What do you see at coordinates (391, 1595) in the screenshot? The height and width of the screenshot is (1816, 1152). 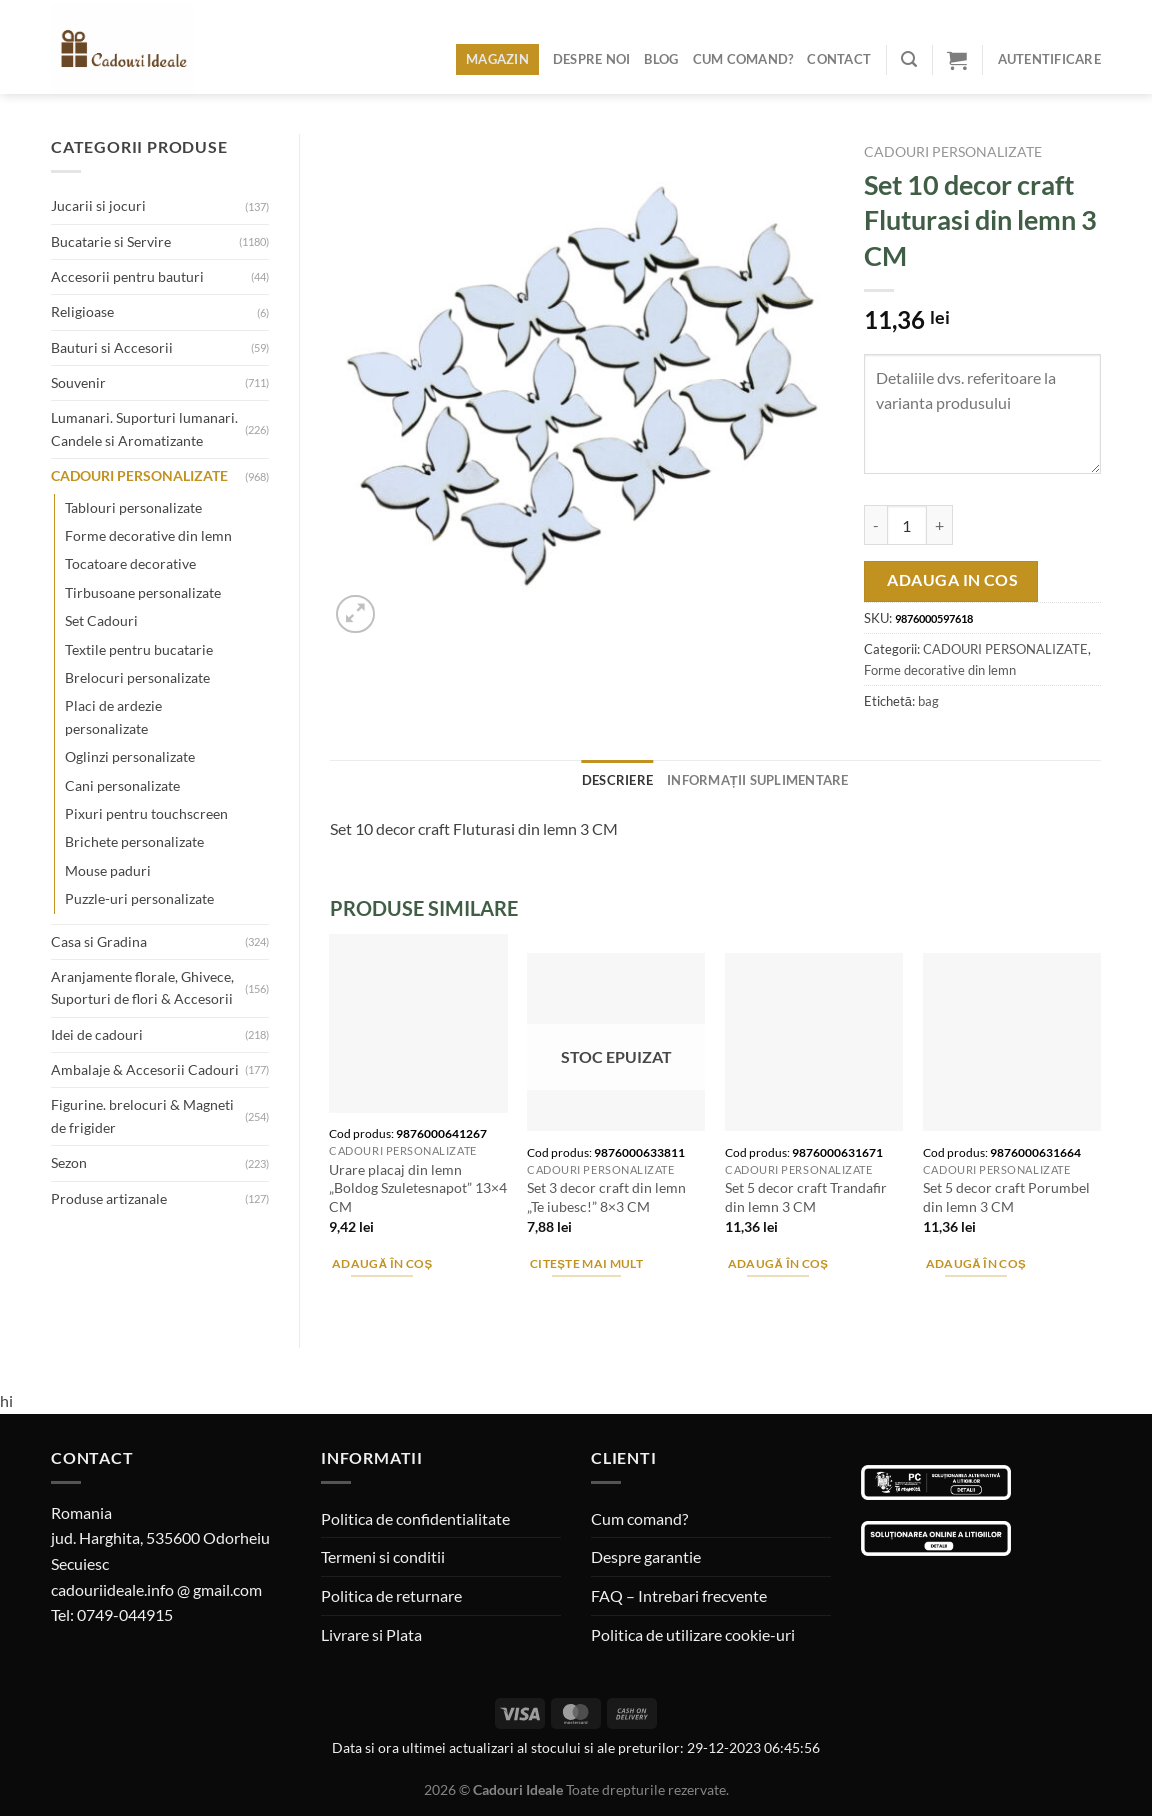 I see `Politica de returnare` at bounding box center [391, 1595].